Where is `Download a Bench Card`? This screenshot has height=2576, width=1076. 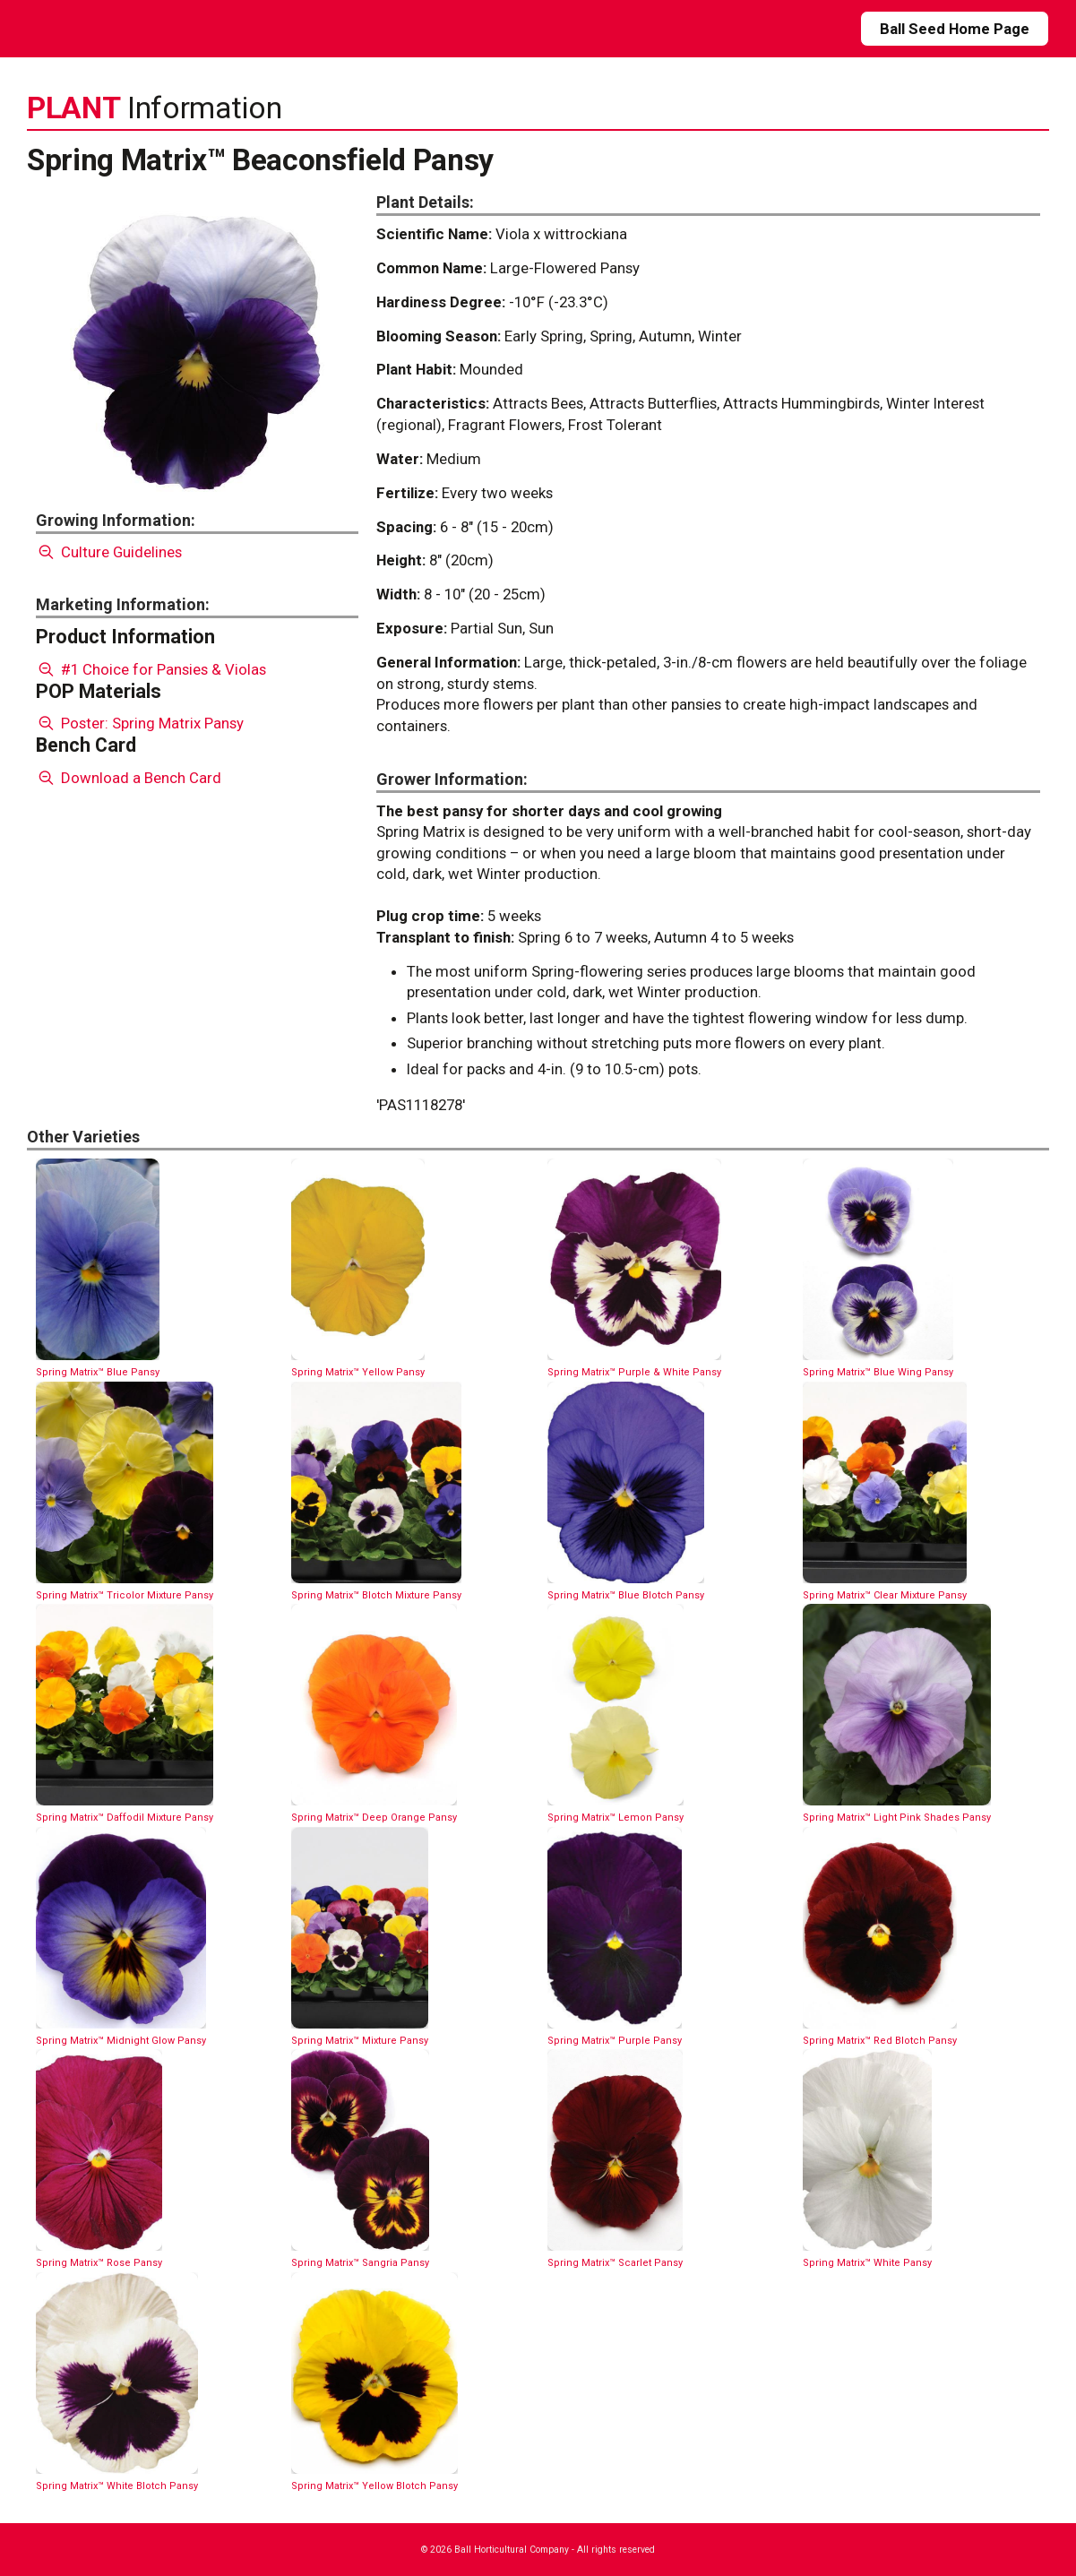
Download a Bench Card is located at coordinates (128, 778).